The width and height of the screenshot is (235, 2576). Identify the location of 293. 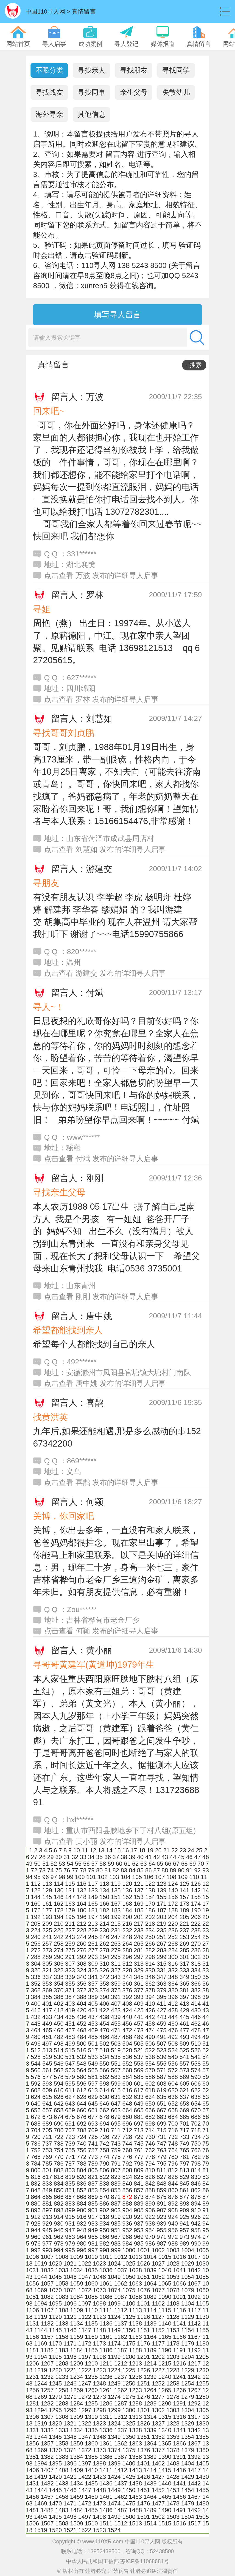
(93, 1957).